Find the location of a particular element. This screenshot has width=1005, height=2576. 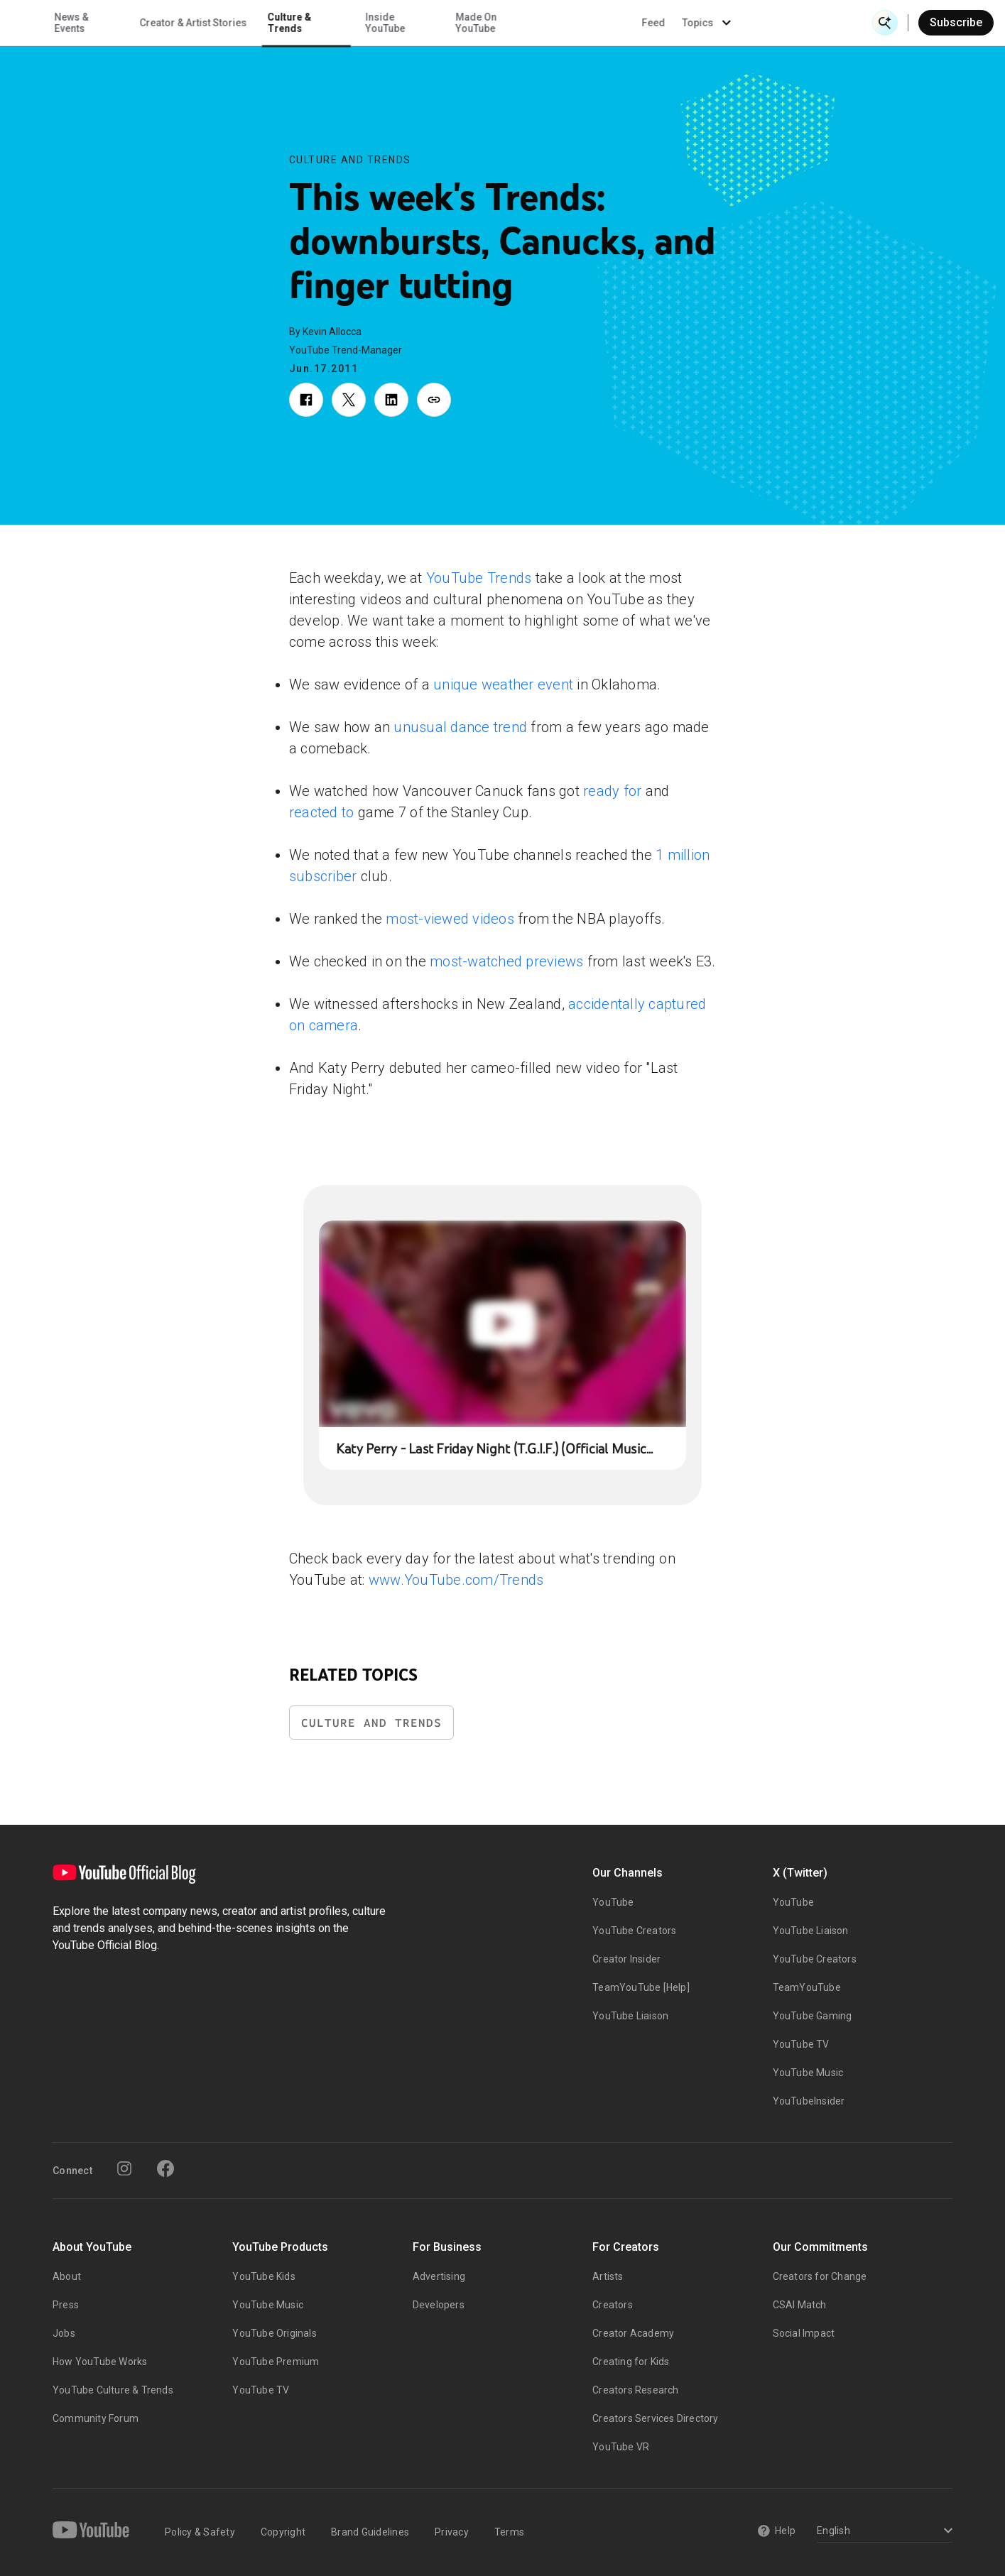

CSAI Match is located at coordinates (800, 2304).